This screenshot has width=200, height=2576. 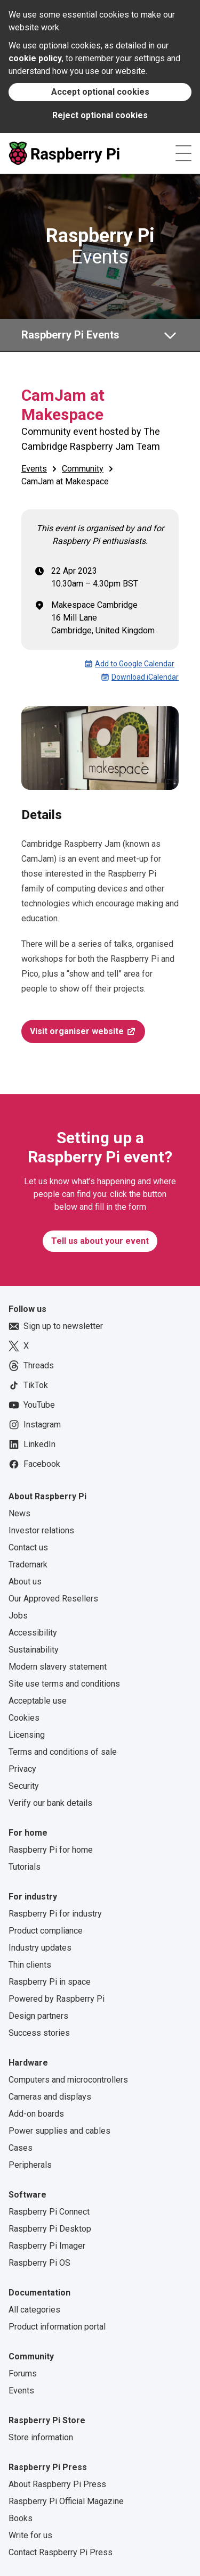 What do you see at coordinates (32, 1405) in the screenshot?
I see `YouTube` at bounding box center [32, 1405].